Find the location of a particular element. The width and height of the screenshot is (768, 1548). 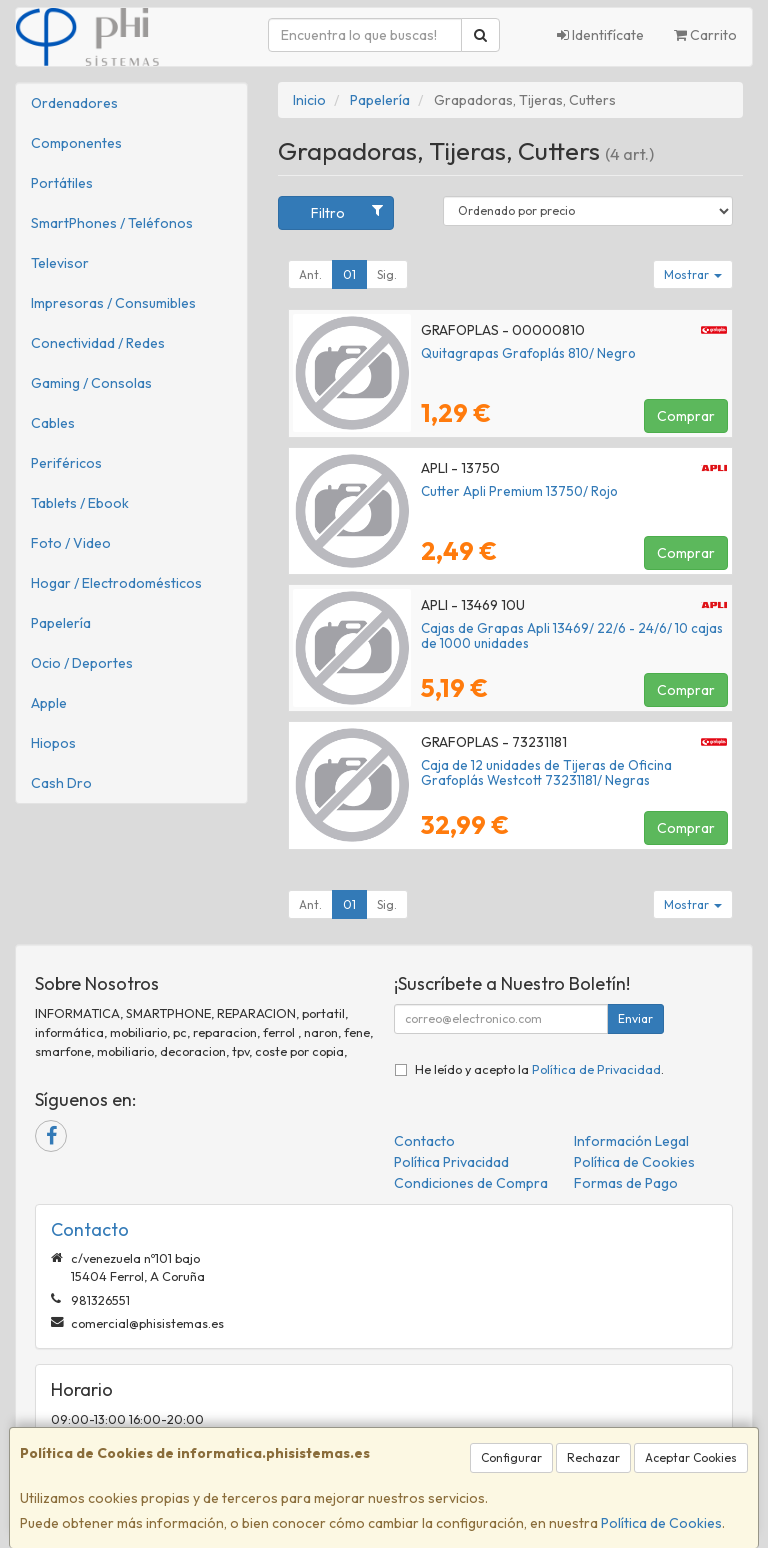

Componentes is located at coordinates (76, 143).